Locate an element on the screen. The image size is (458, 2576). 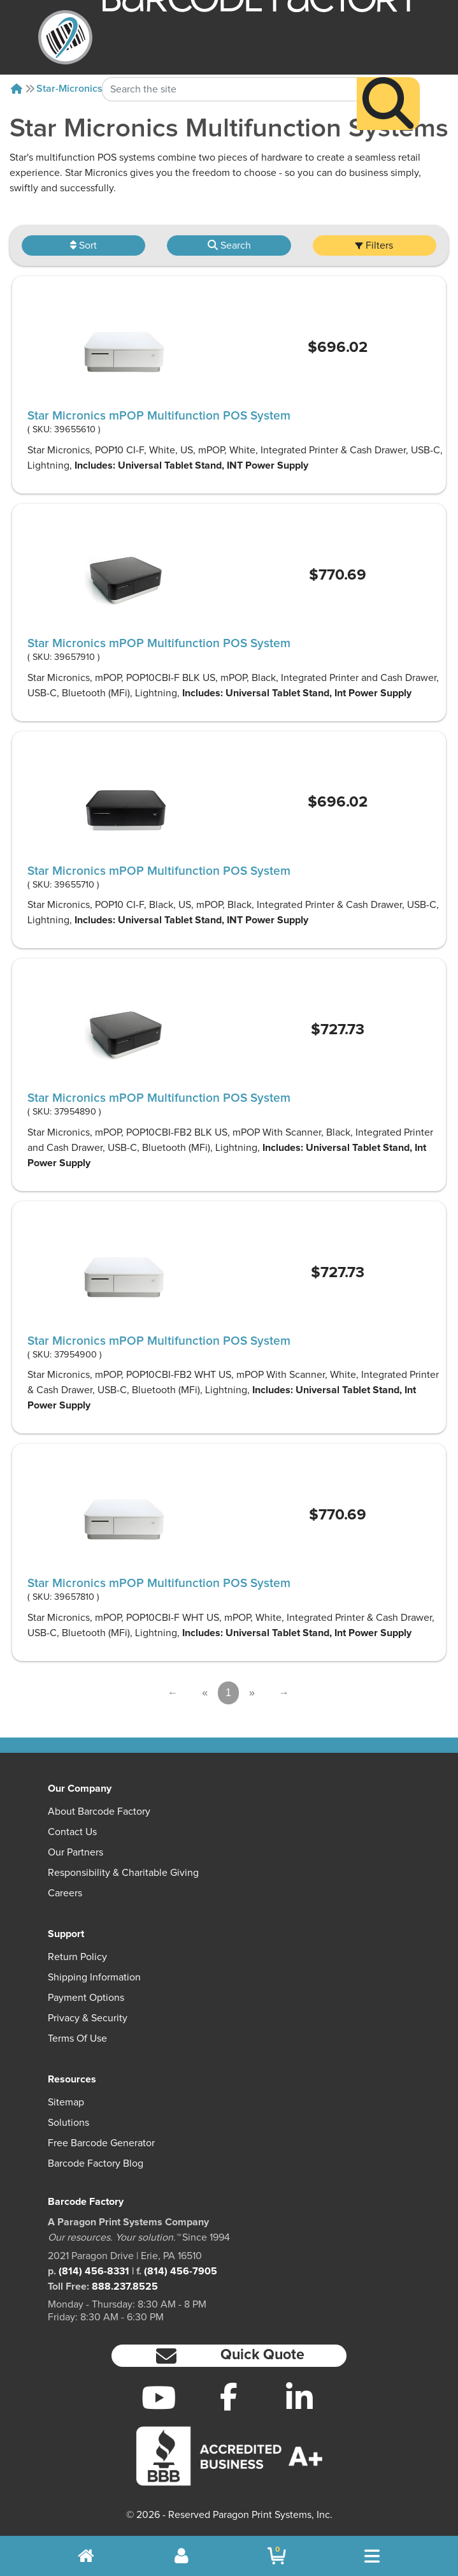
Return Policy is located at coordinates (77, 1957).